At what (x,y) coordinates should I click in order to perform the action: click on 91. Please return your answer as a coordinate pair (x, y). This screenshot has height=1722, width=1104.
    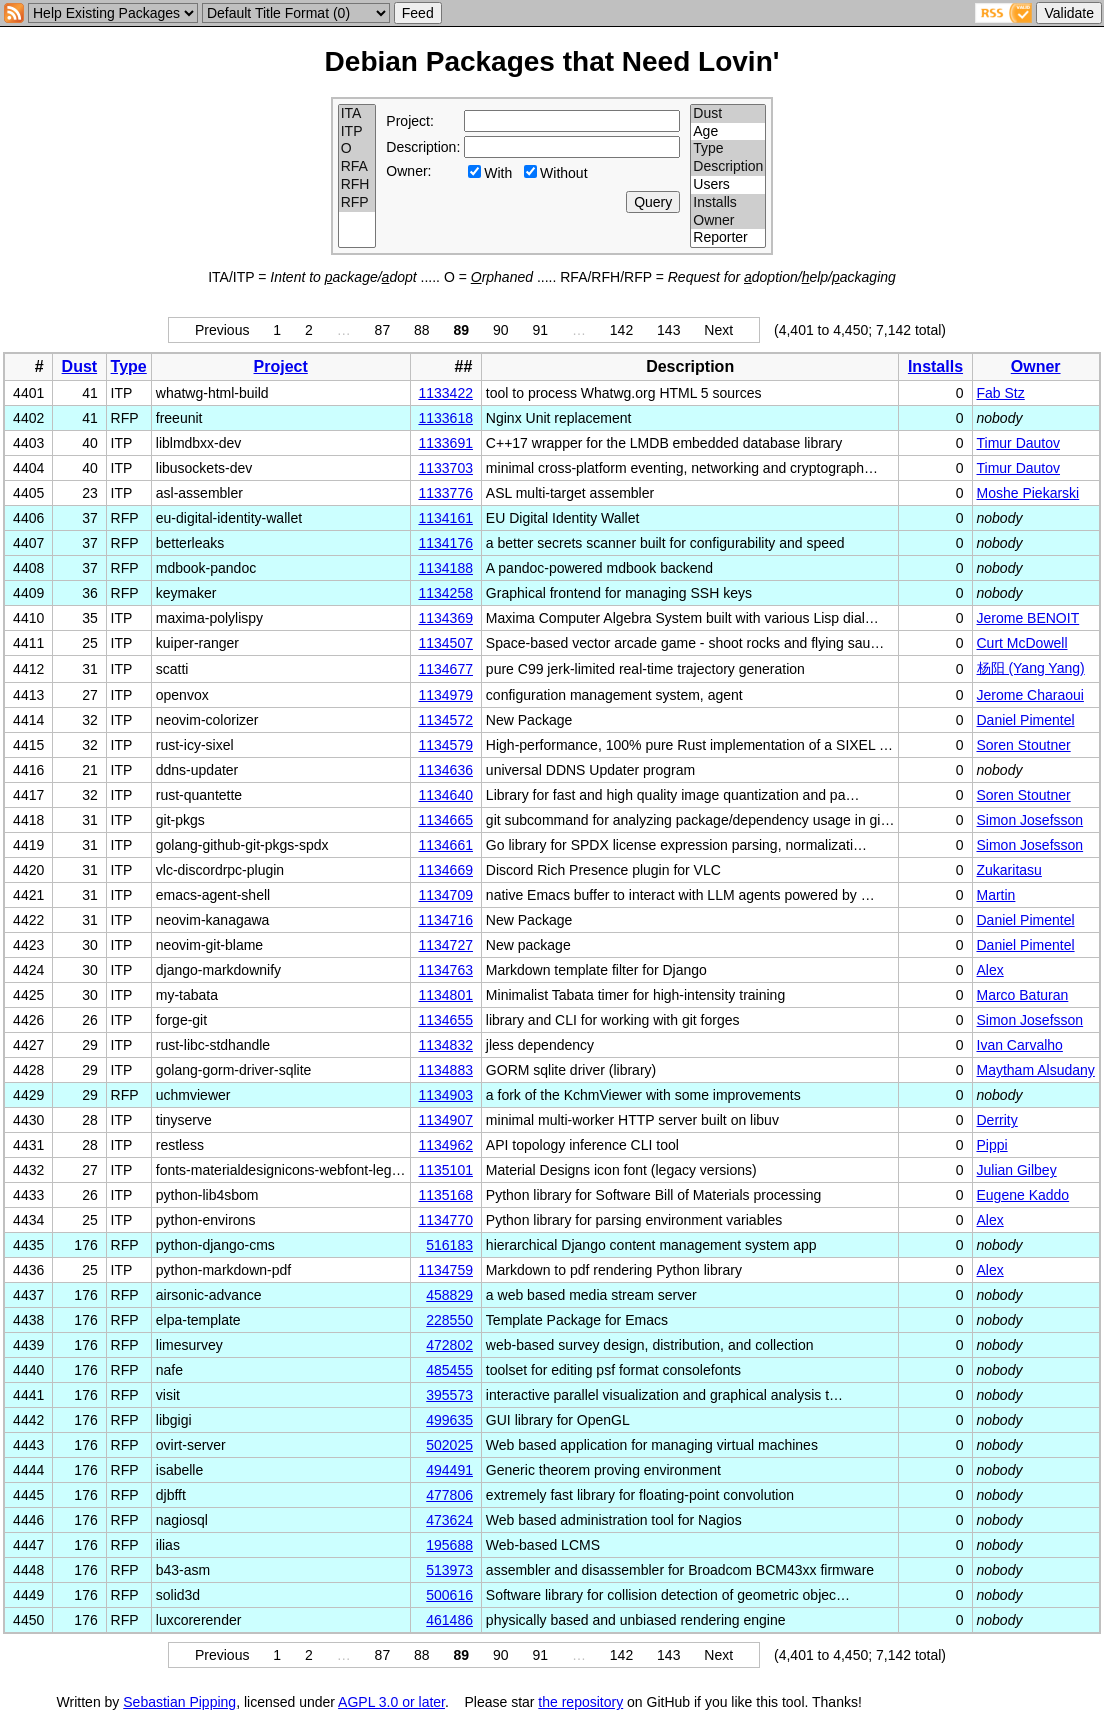
    Looking at the image, I should click on (540, 330).